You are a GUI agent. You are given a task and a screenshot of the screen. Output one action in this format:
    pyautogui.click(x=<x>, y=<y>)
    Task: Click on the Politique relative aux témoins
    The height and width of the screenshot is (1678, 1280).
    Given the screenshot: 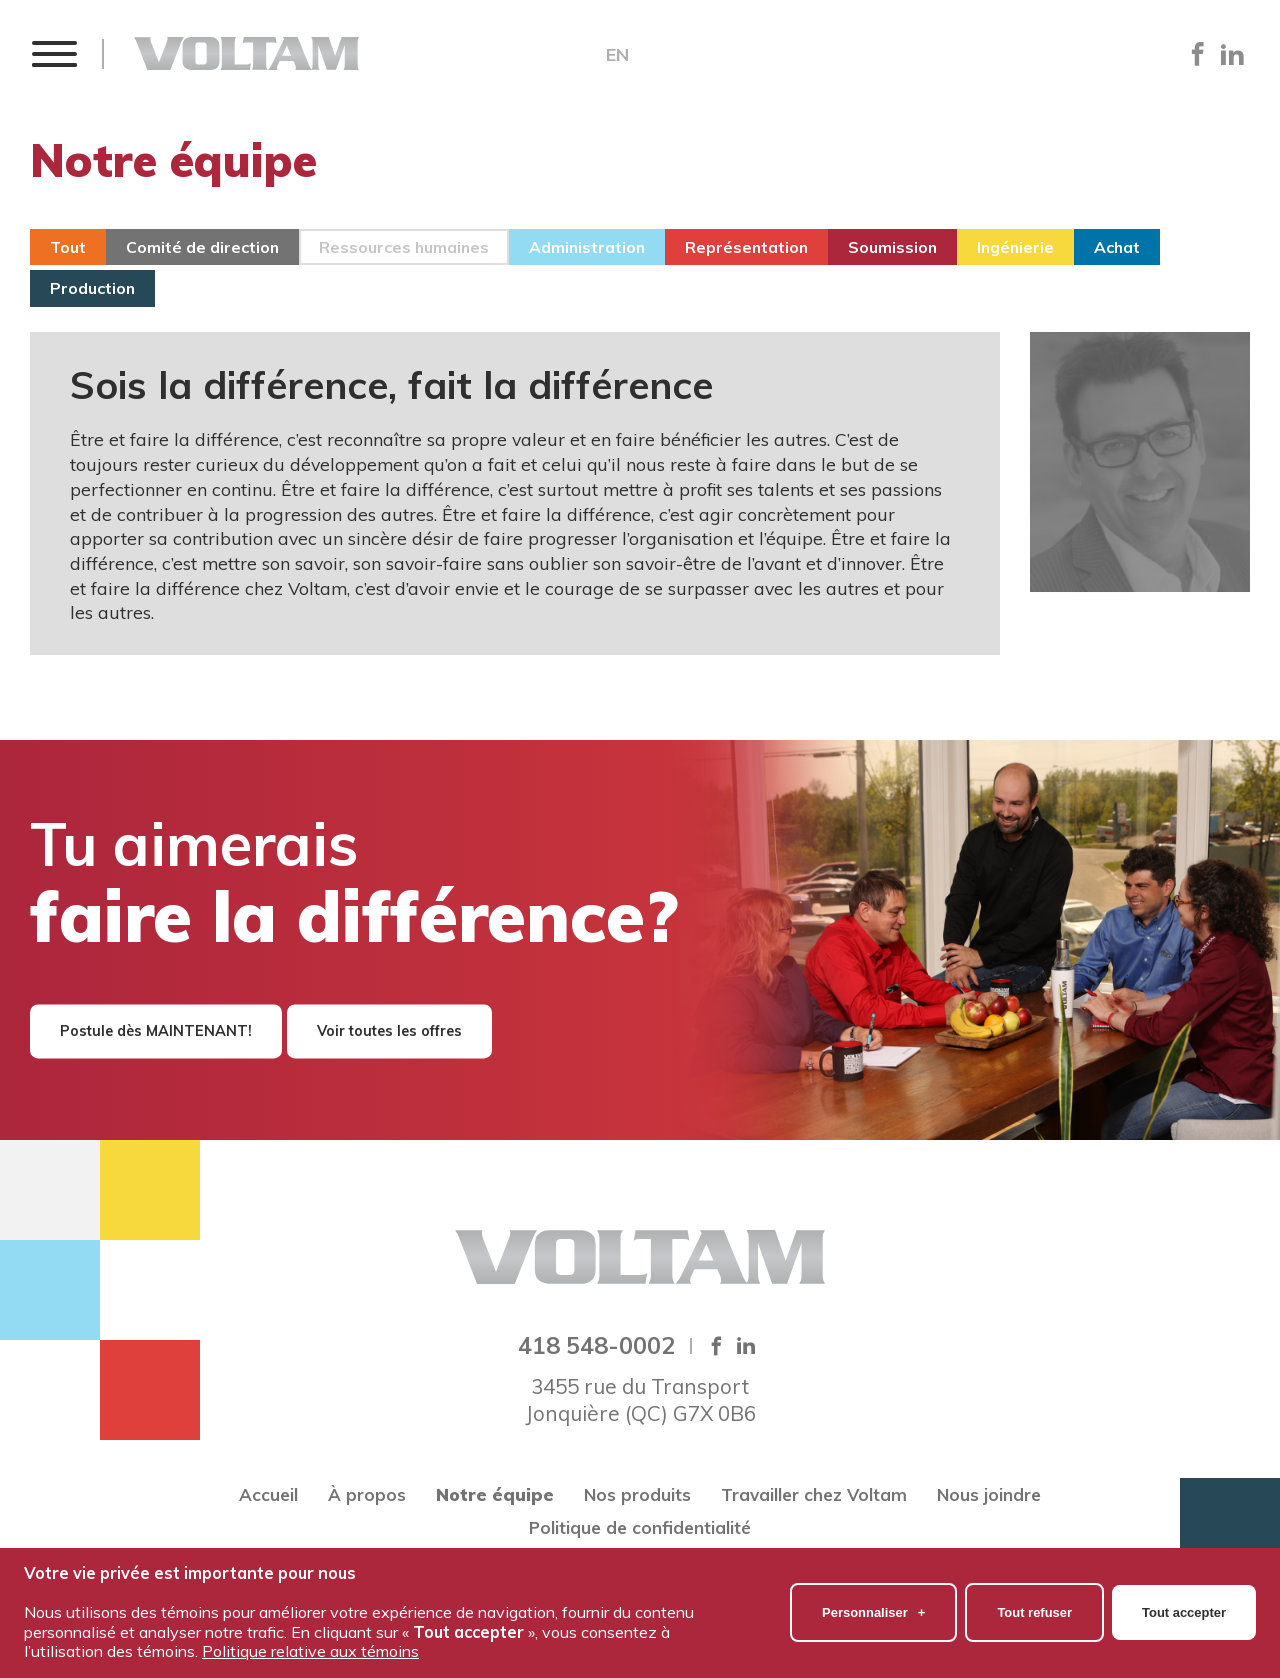 What is the action you would take?
    pyautogui.click(x=310, y=1646)
    